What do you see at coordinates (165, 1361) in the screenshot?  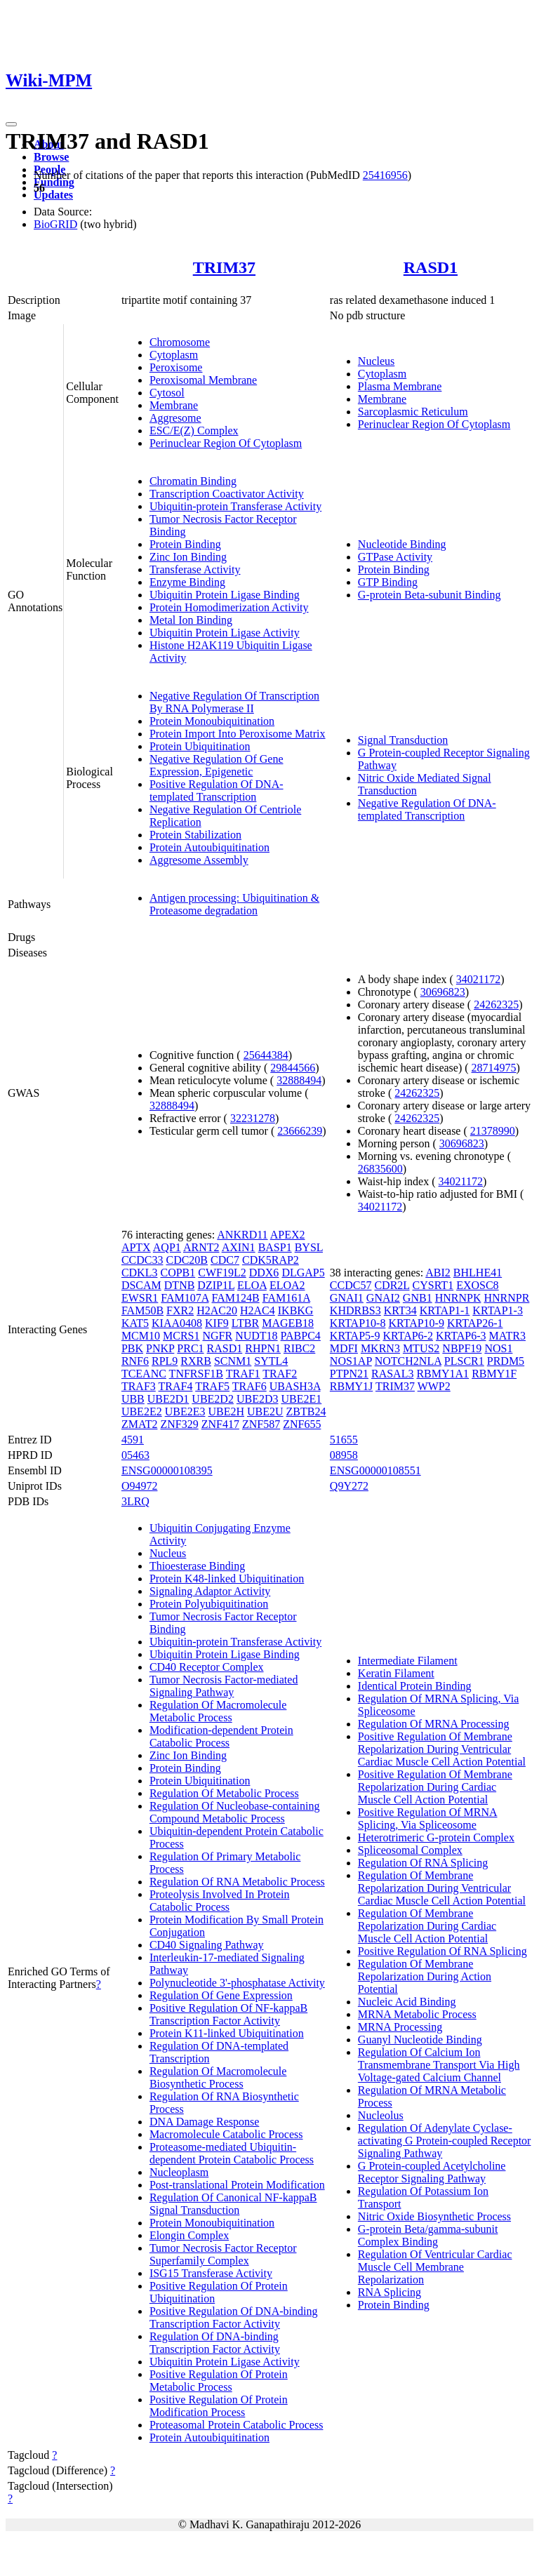 I see `RPL9` at bounding box center [165, 1361].